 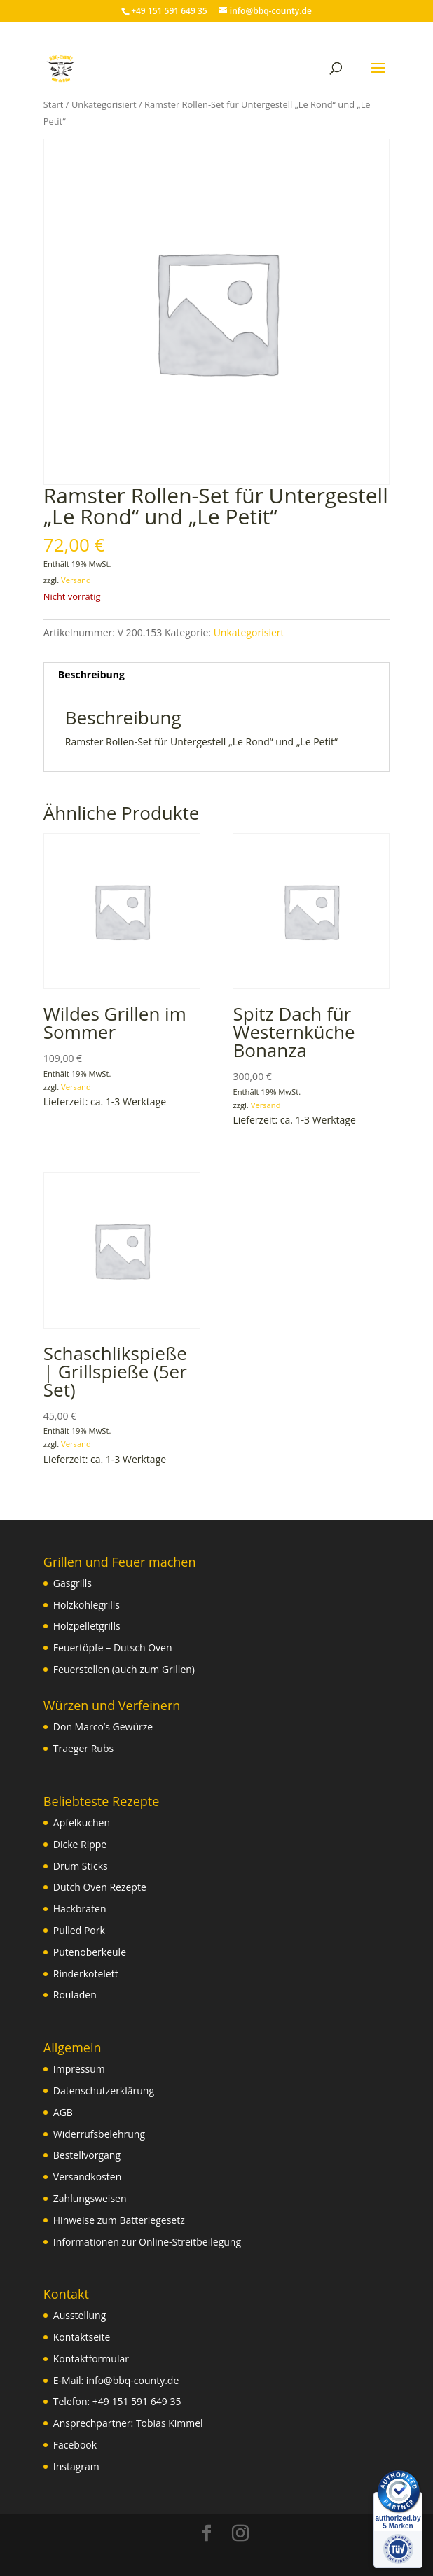 I want to click on Rouladen, so click(x=75, y=1994).